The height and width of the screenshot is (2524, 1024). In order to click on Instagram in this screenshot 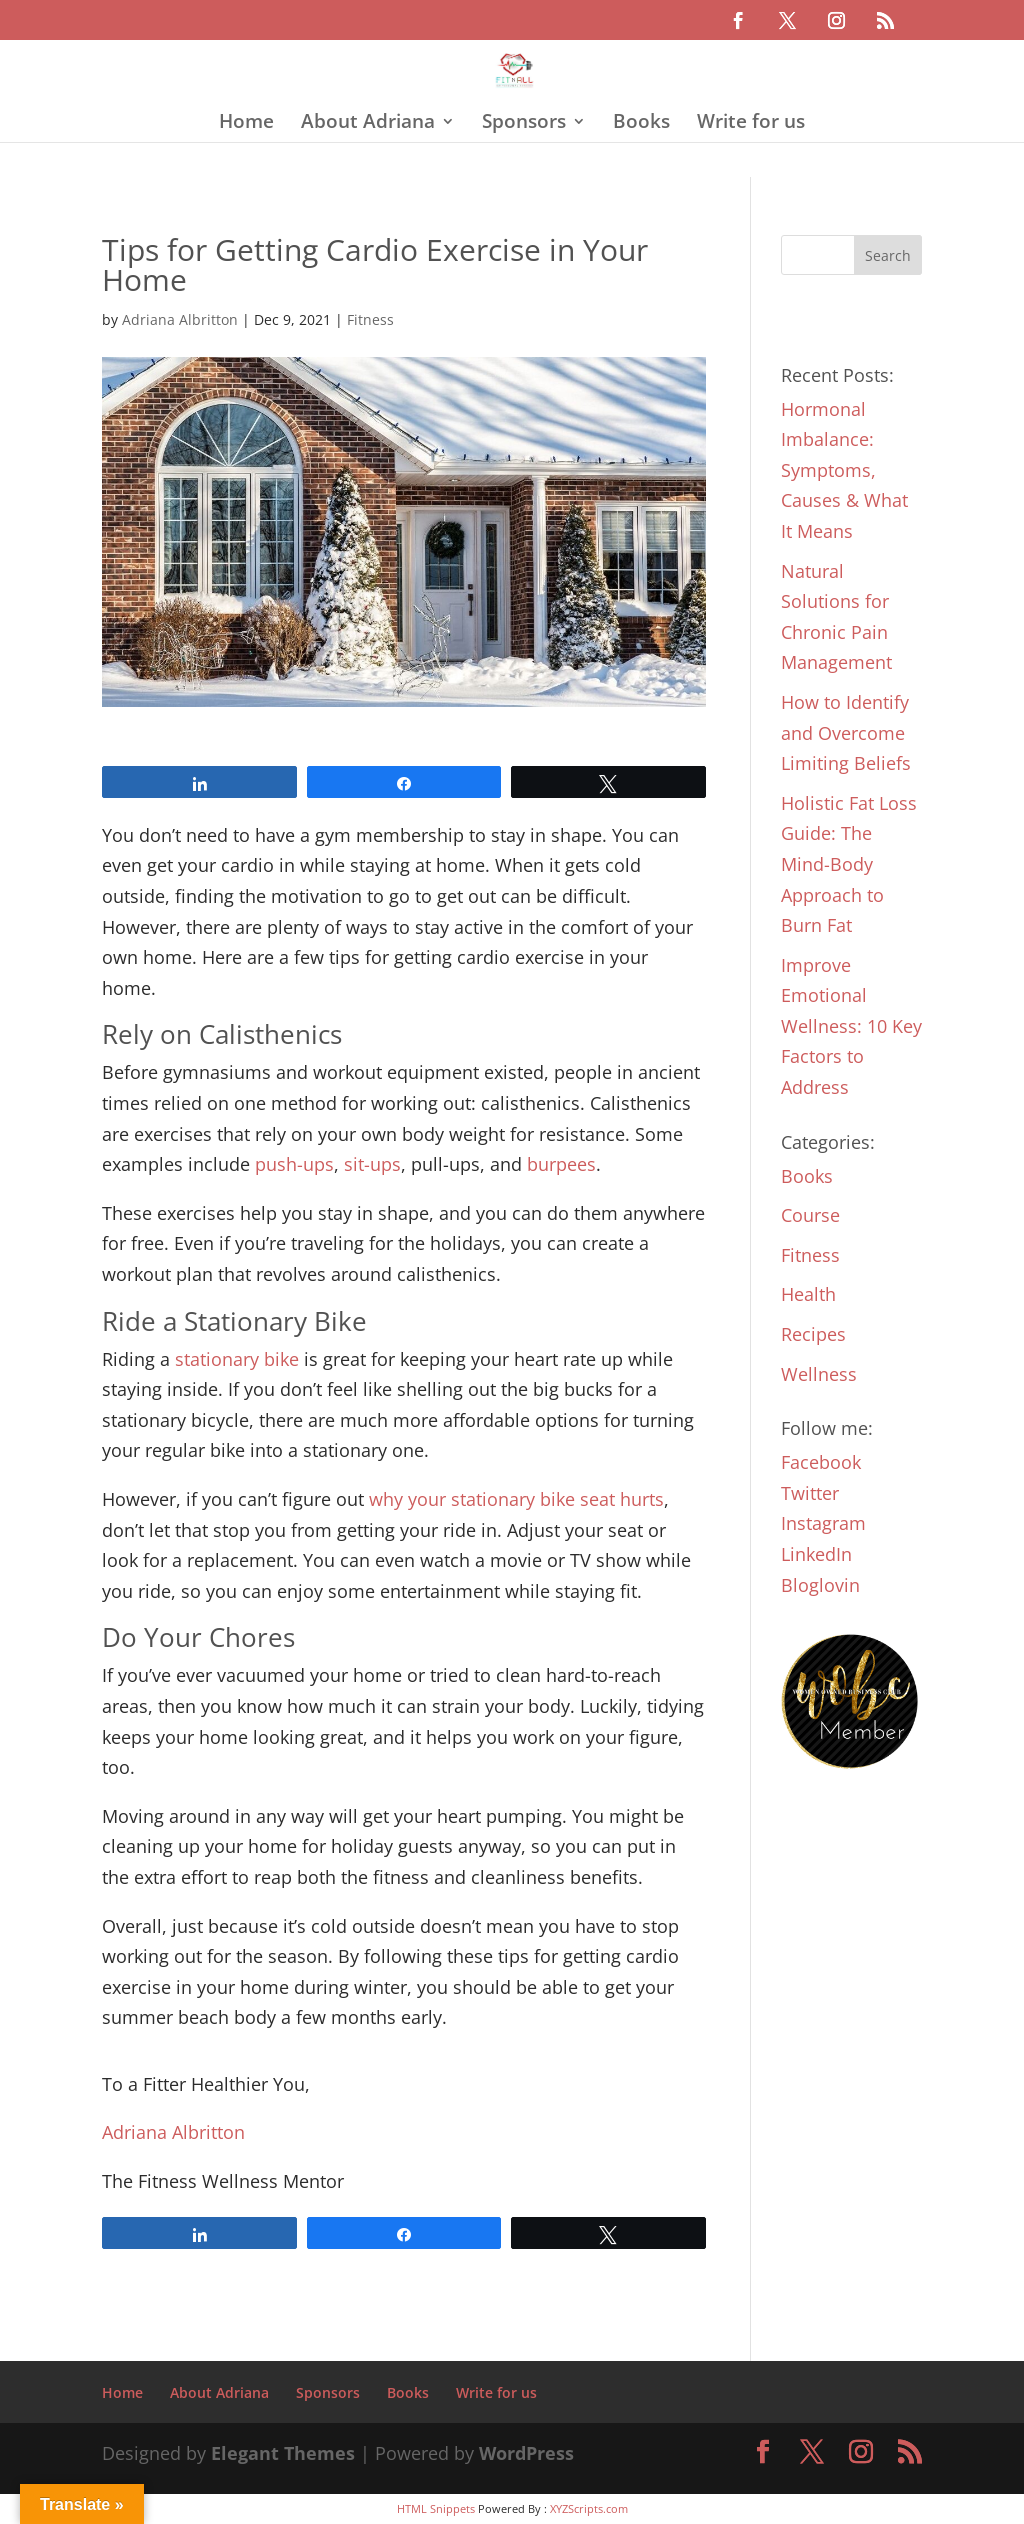, I will do `click(823, 1523)`.